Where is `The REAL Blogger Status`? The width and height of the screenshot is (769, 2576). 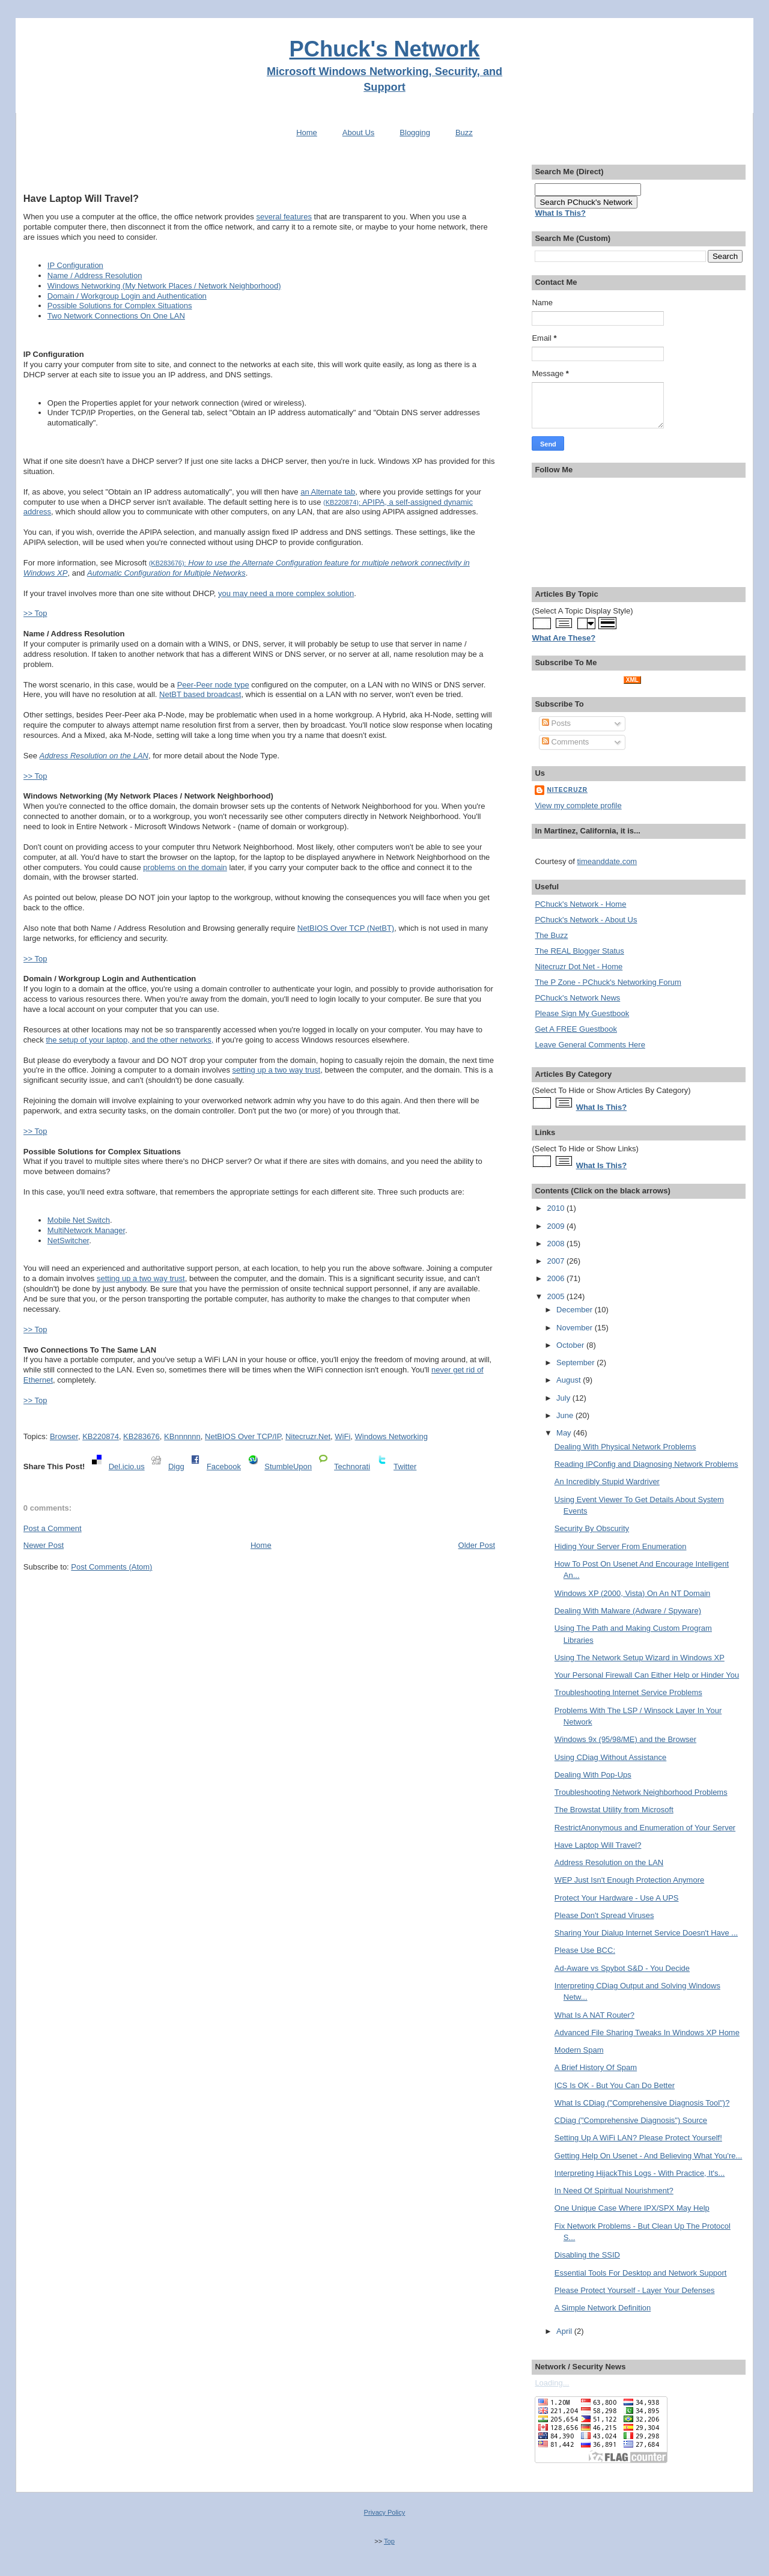 The REAL Blogger Status is located at coordinates (579, 950).